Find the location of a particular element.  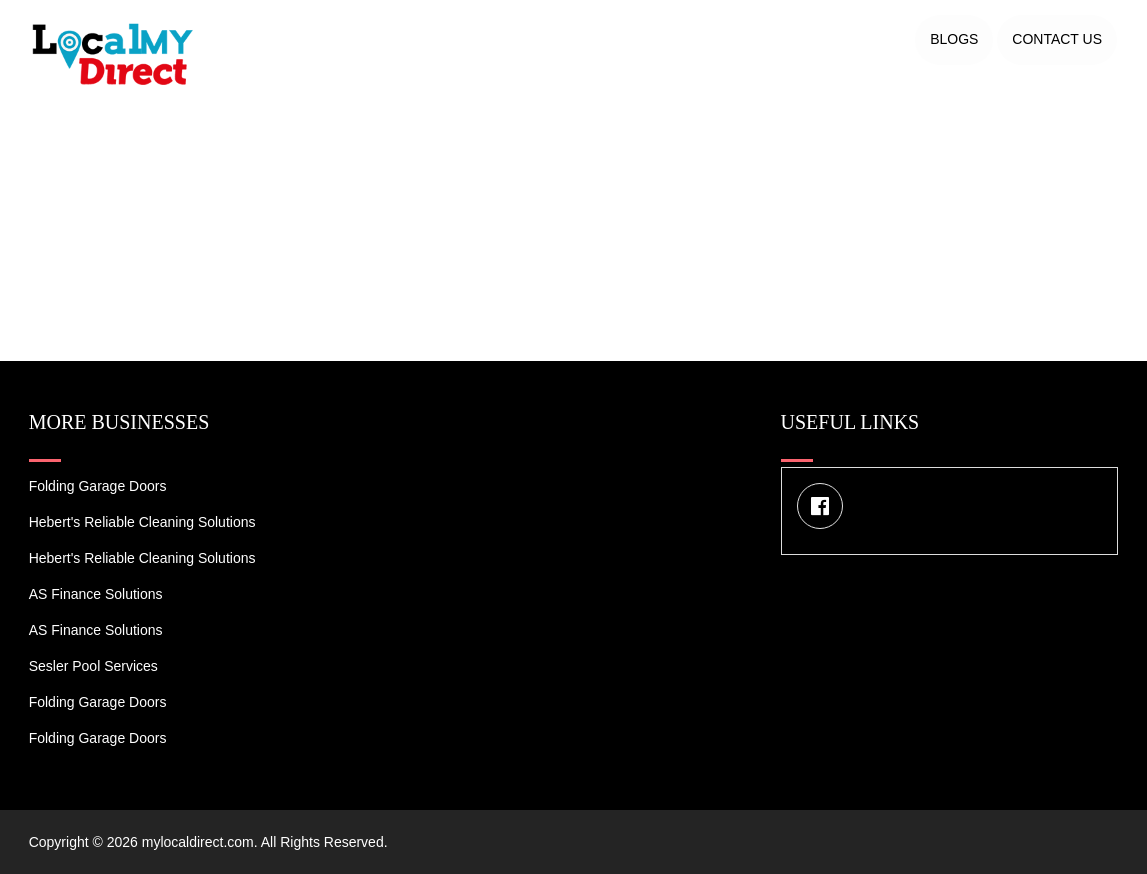

Contact US is located at coordinates (1057, 39).